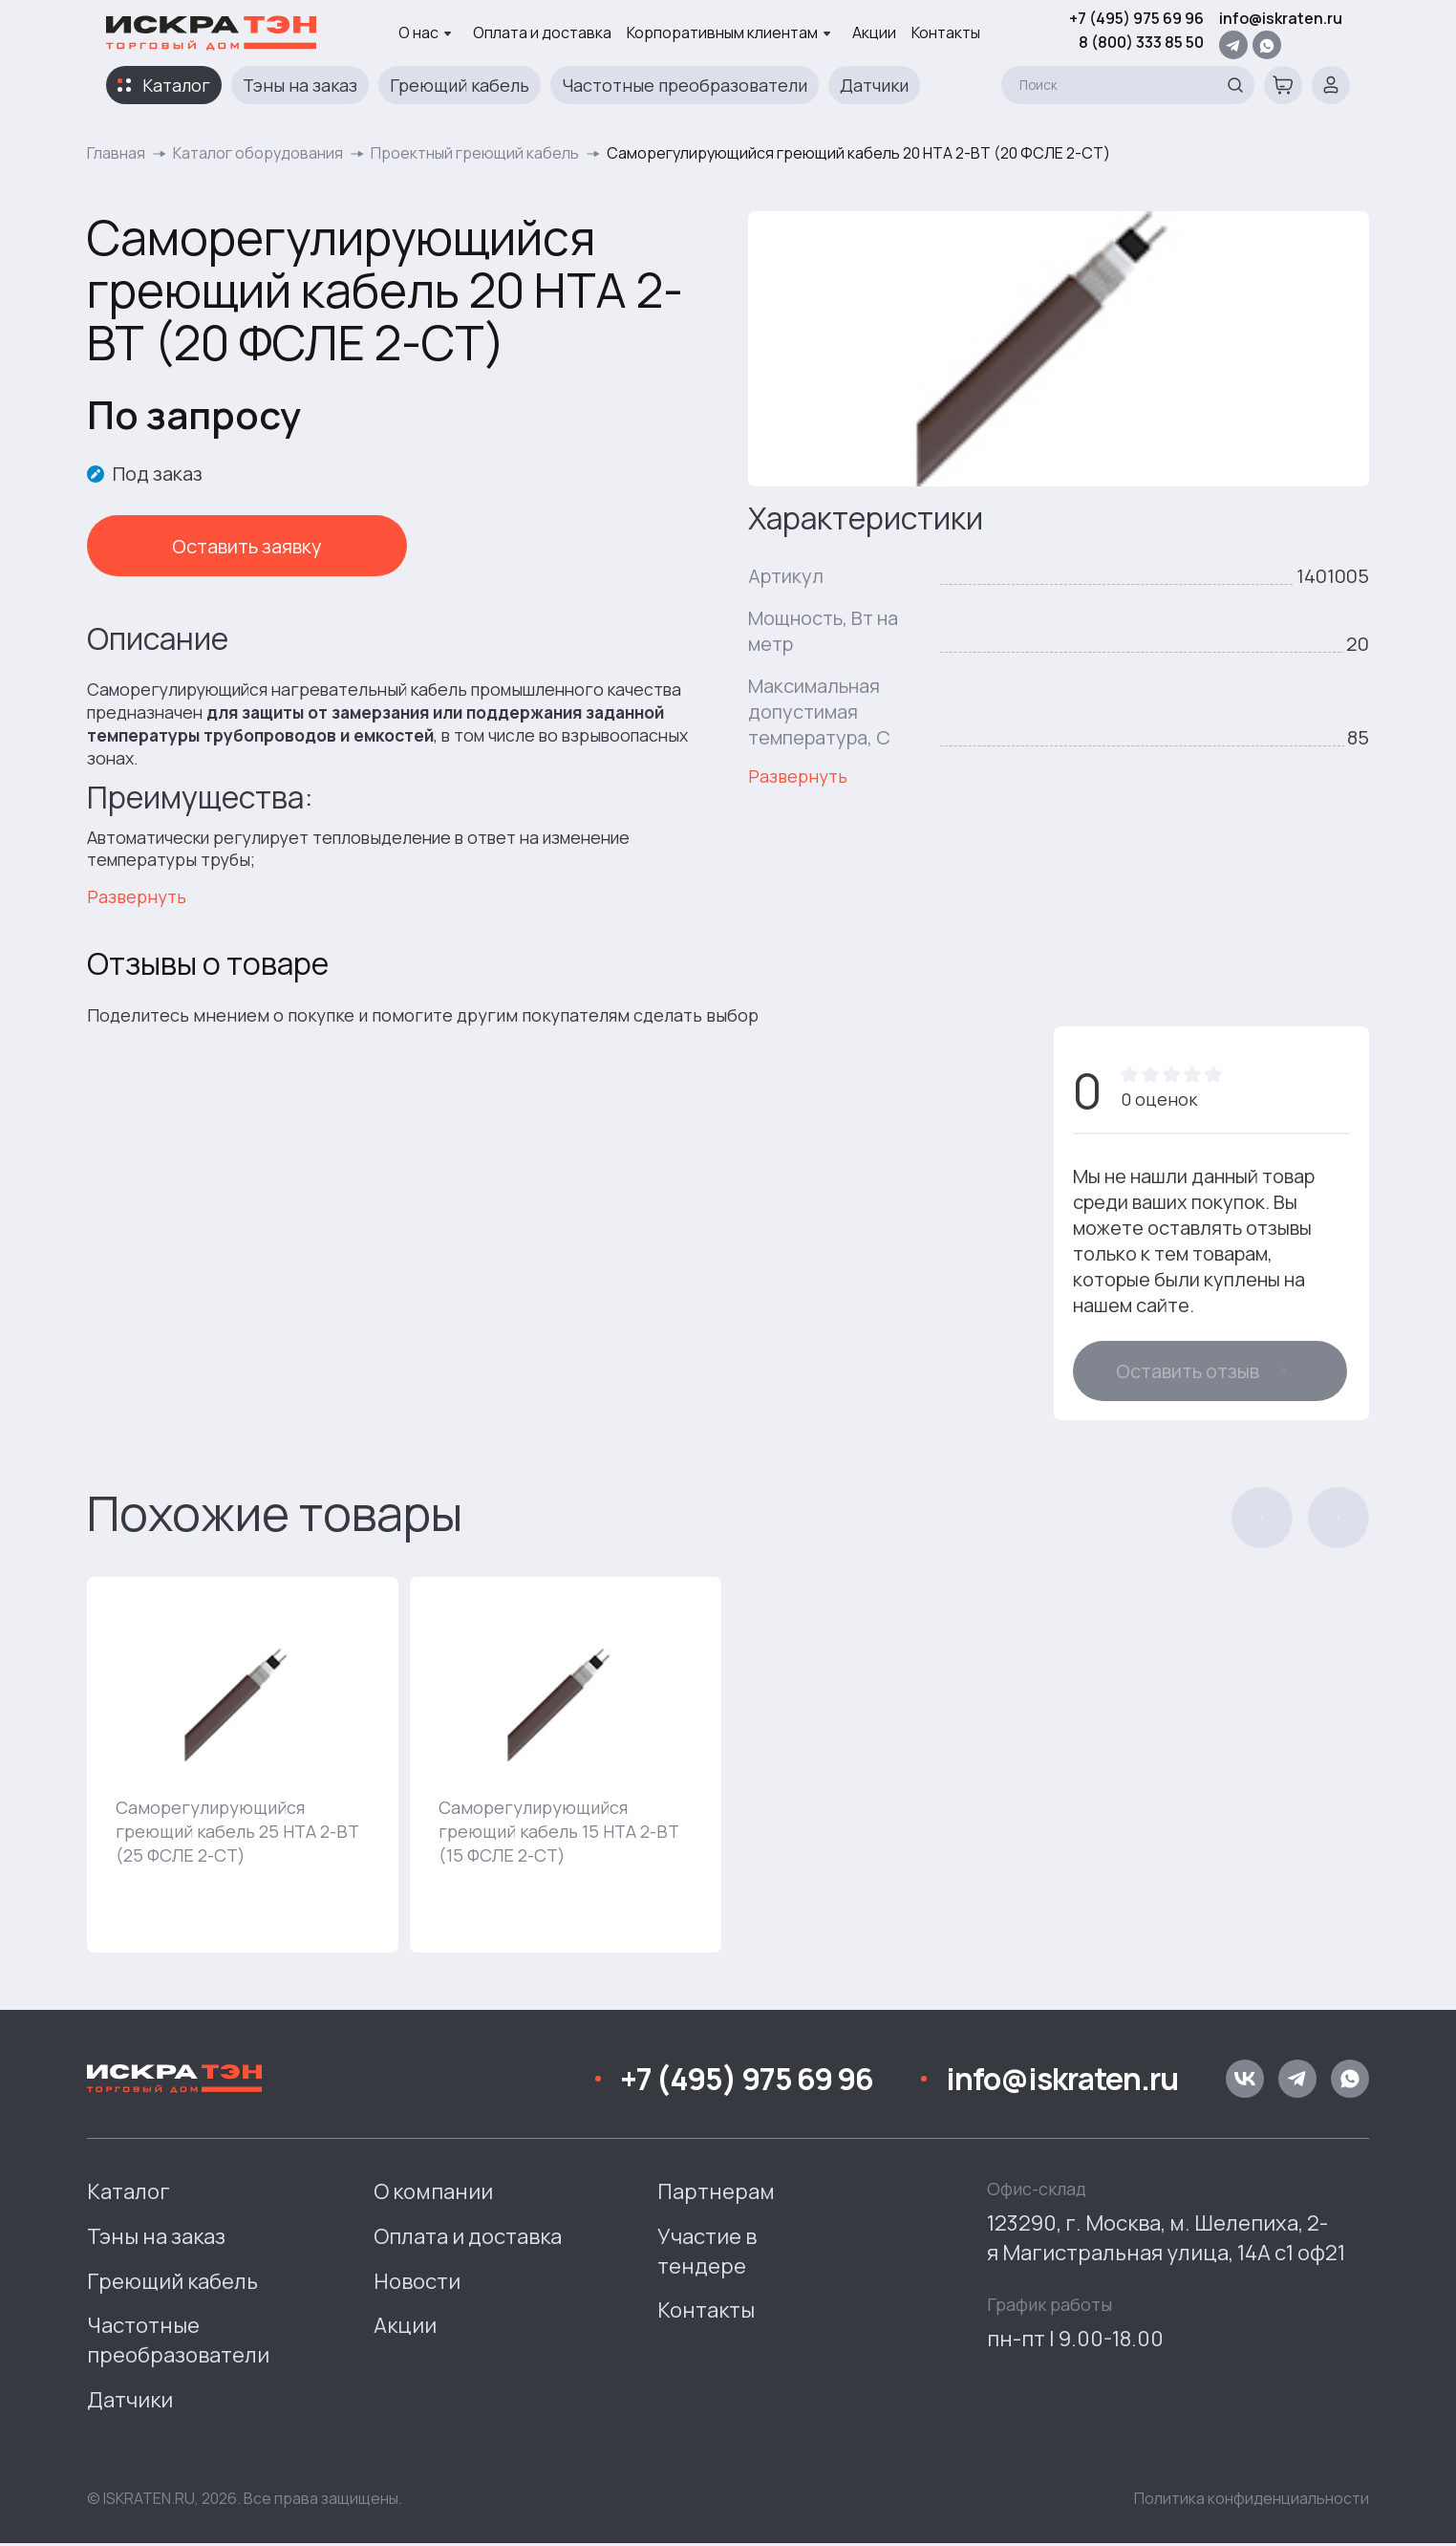  What do you see at coordinates (242, 1766) in the screenshot?
I see `[group]` at bounding box center [242, 1766].